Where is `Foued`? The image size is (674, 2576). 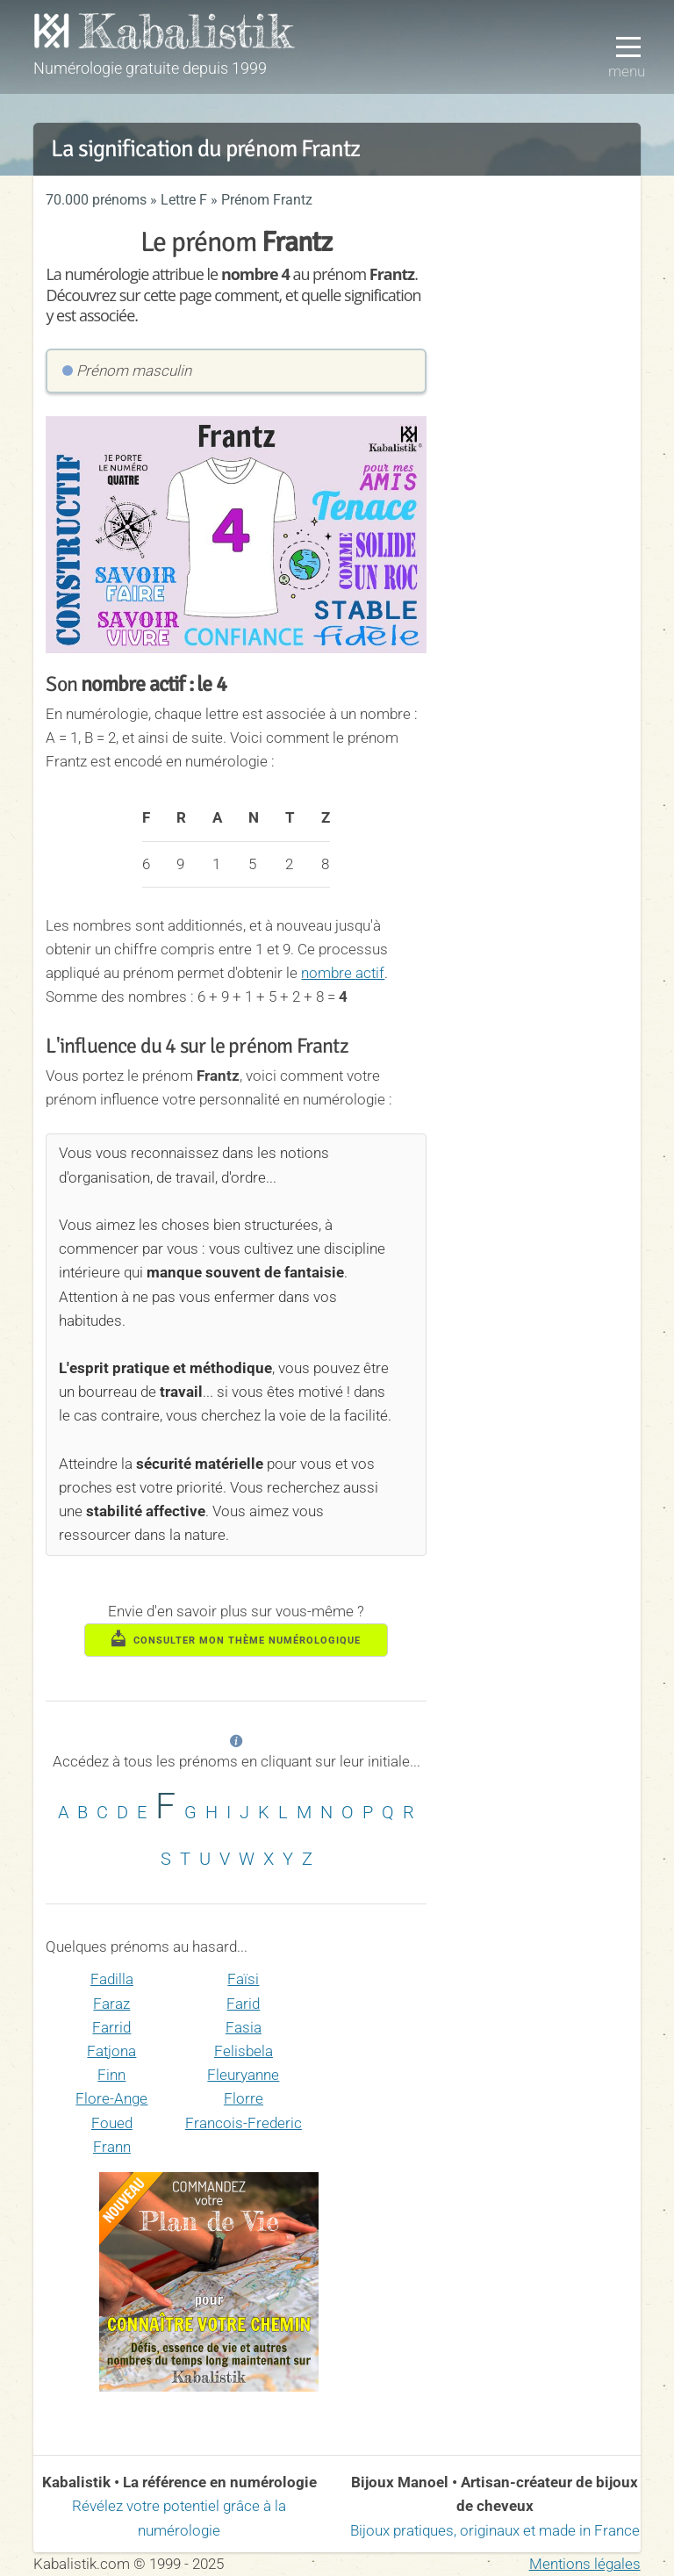
Foued is located at coordinates (112, 2123).